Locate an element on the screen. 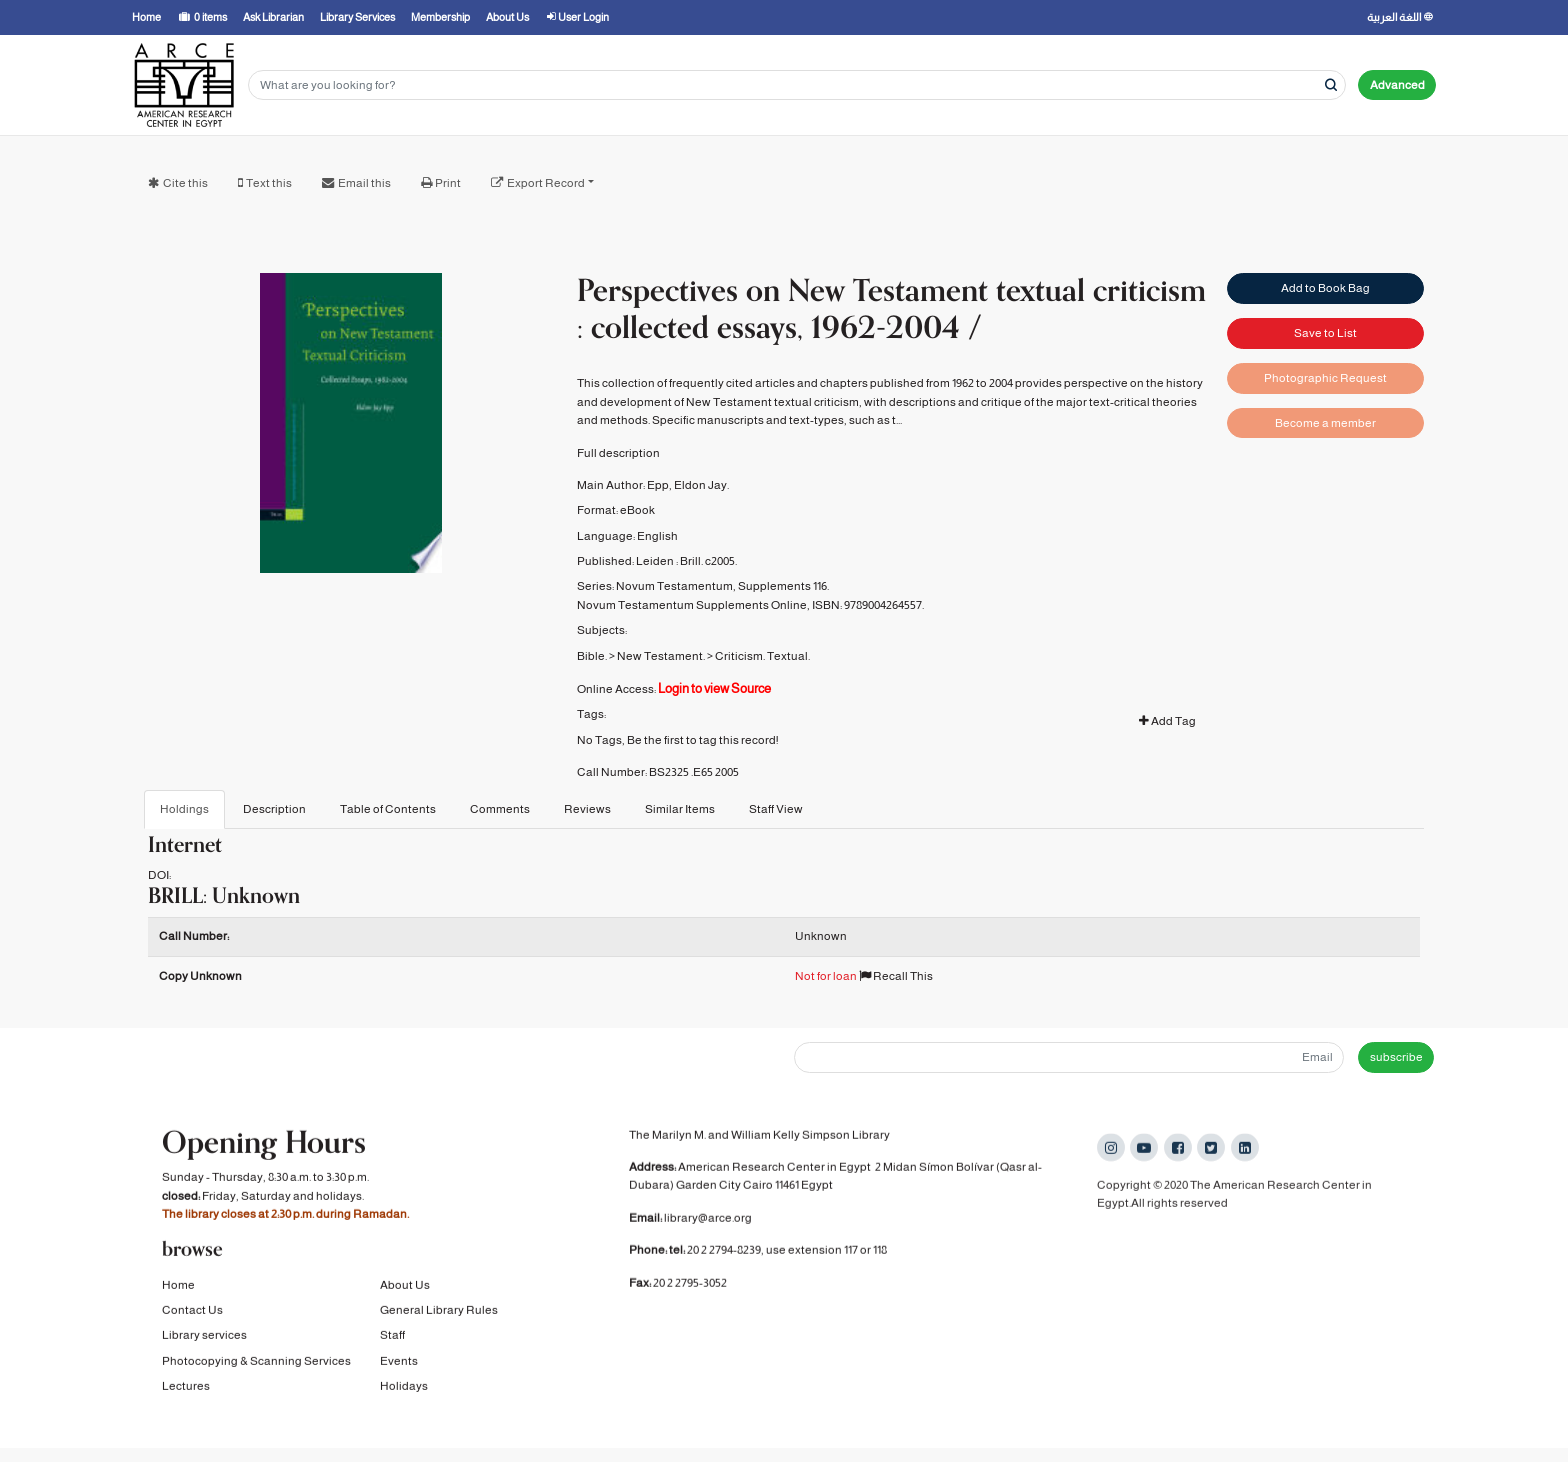 This screenshot has height=1462, width=1568. subscribe is located at coordinates (1396, 1057).